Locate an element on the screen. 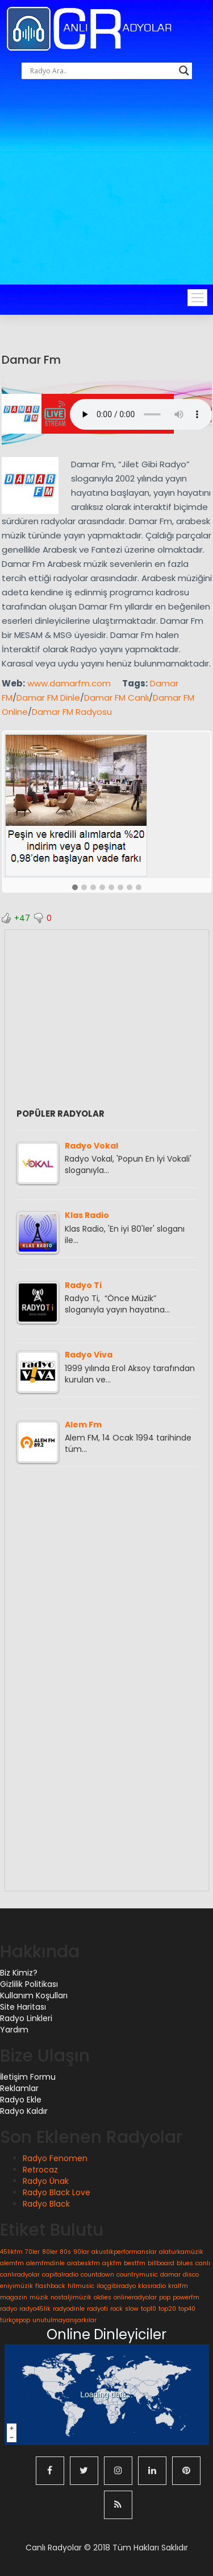 This screenshot has height=2576, width=213. pop [pop (1 öge)] is located at coordinates (164, 2297).